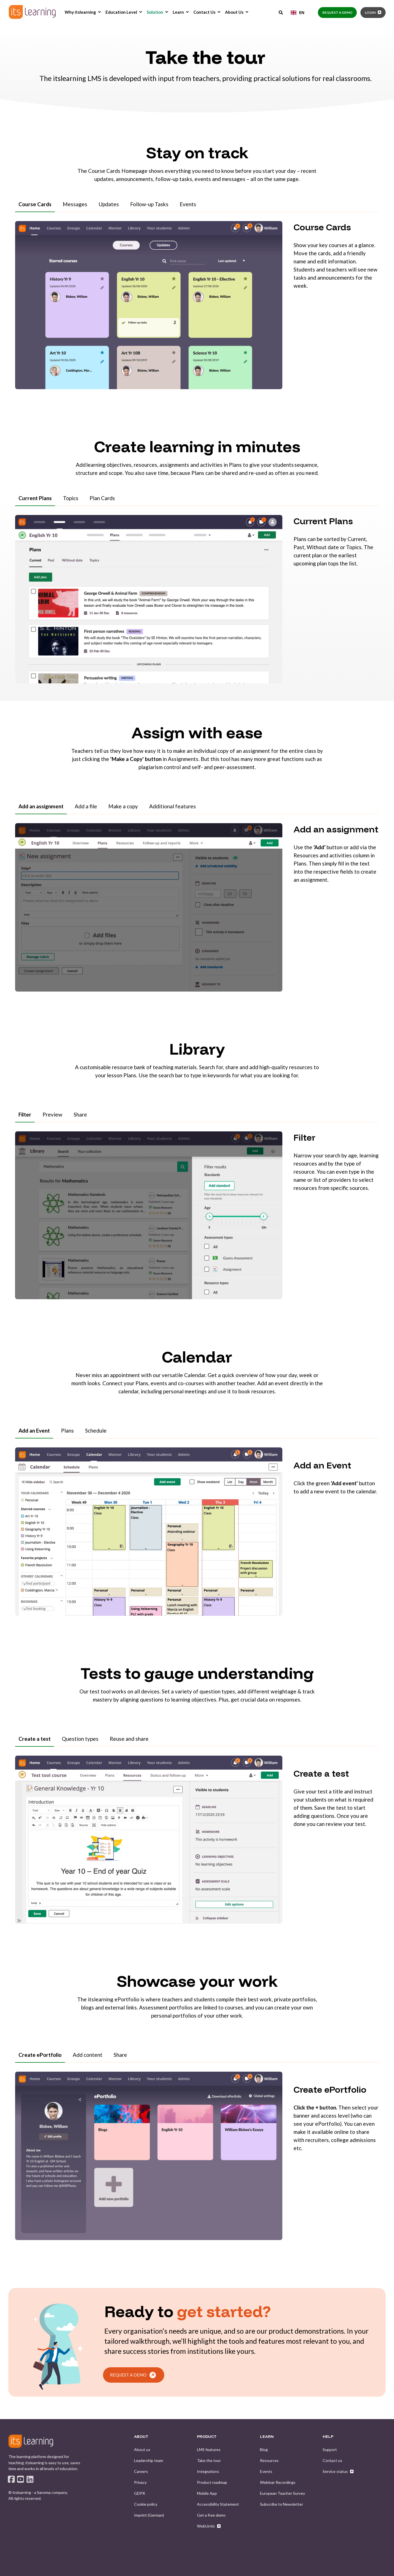 This screenshot has width=394, height=2576. What do you see at coordinates (370, 12) in the screenshot?
I see `Login [button]` at bounding box center [370, 12].